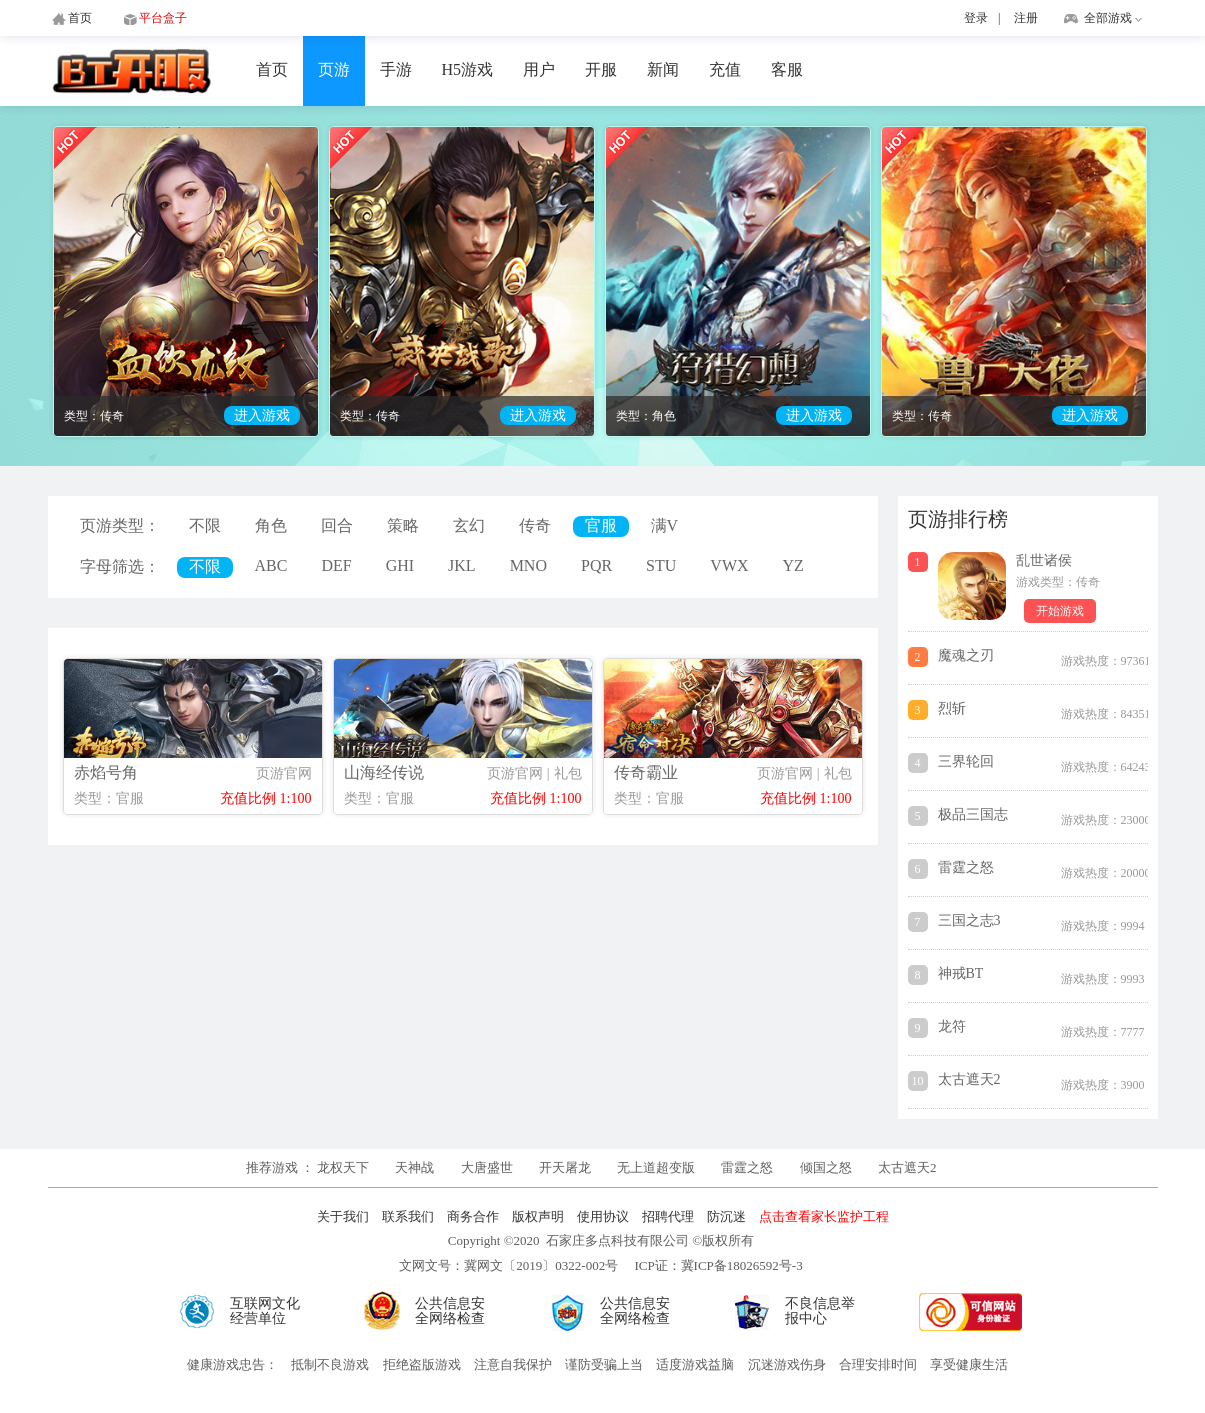 Image resolution: width=1205 pixels, height=1413 pixels. I want to click on STU, so click(661, 565).